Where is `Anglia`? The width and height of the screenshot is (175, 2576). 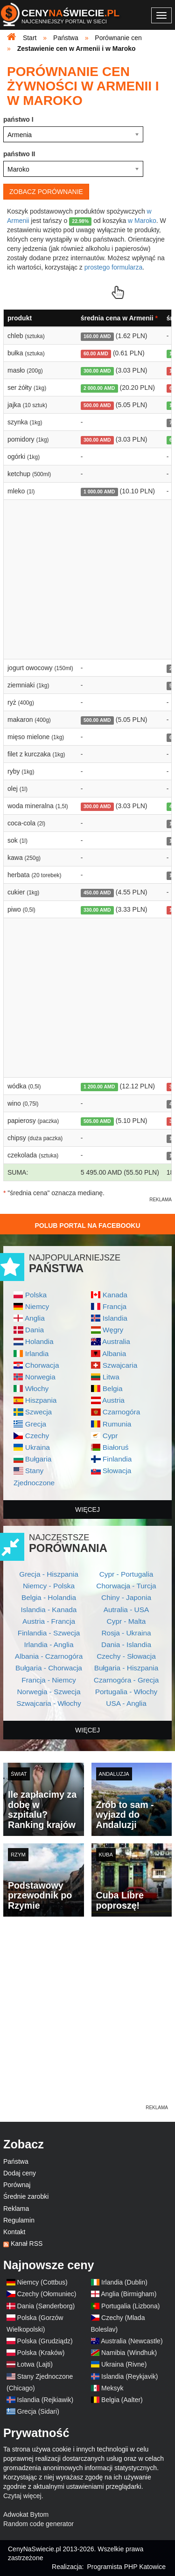
Anglia is located at coordinates (35, 1318).